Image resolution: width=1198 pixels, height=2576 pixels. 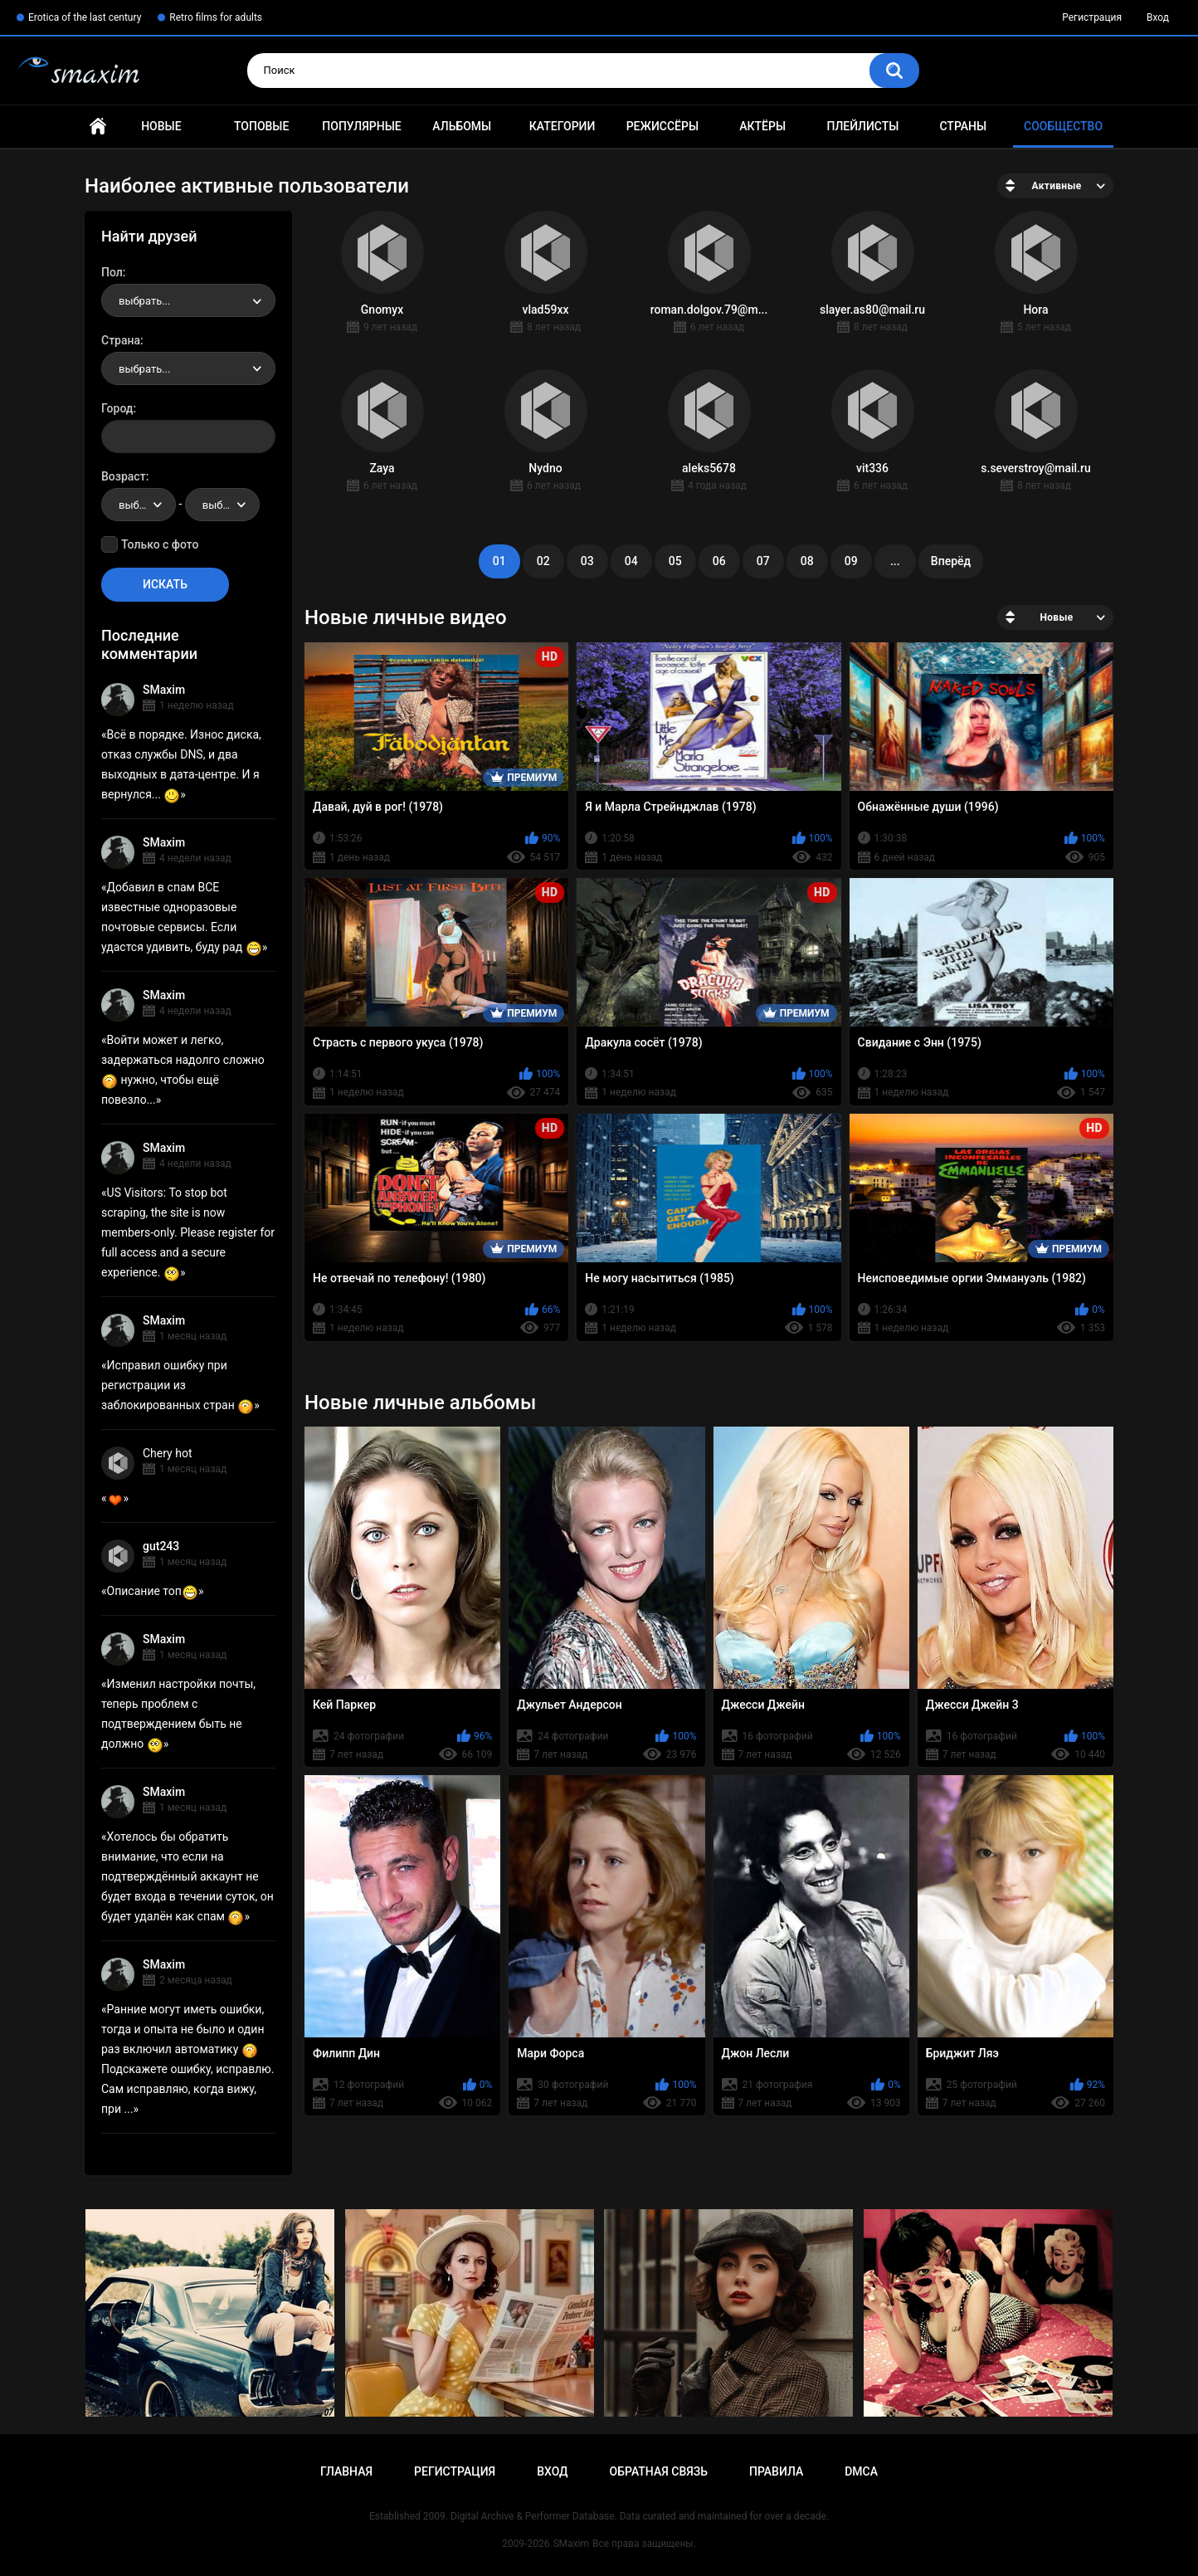 What do you see at coordinates (164, 689) in the screenshot?
I see `SMaxim` at bounding box center [164, 689].